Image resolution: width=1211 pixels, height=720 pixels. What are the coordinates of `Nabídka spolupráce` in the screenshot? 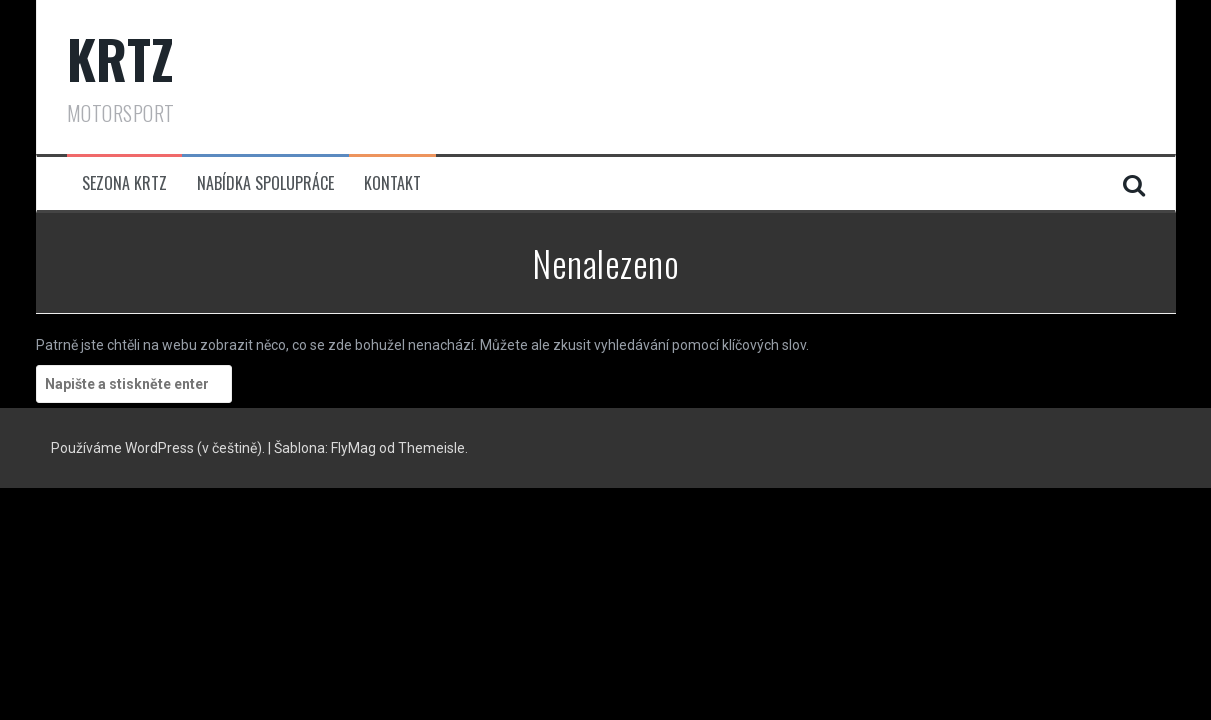 It's located at (265, 183).